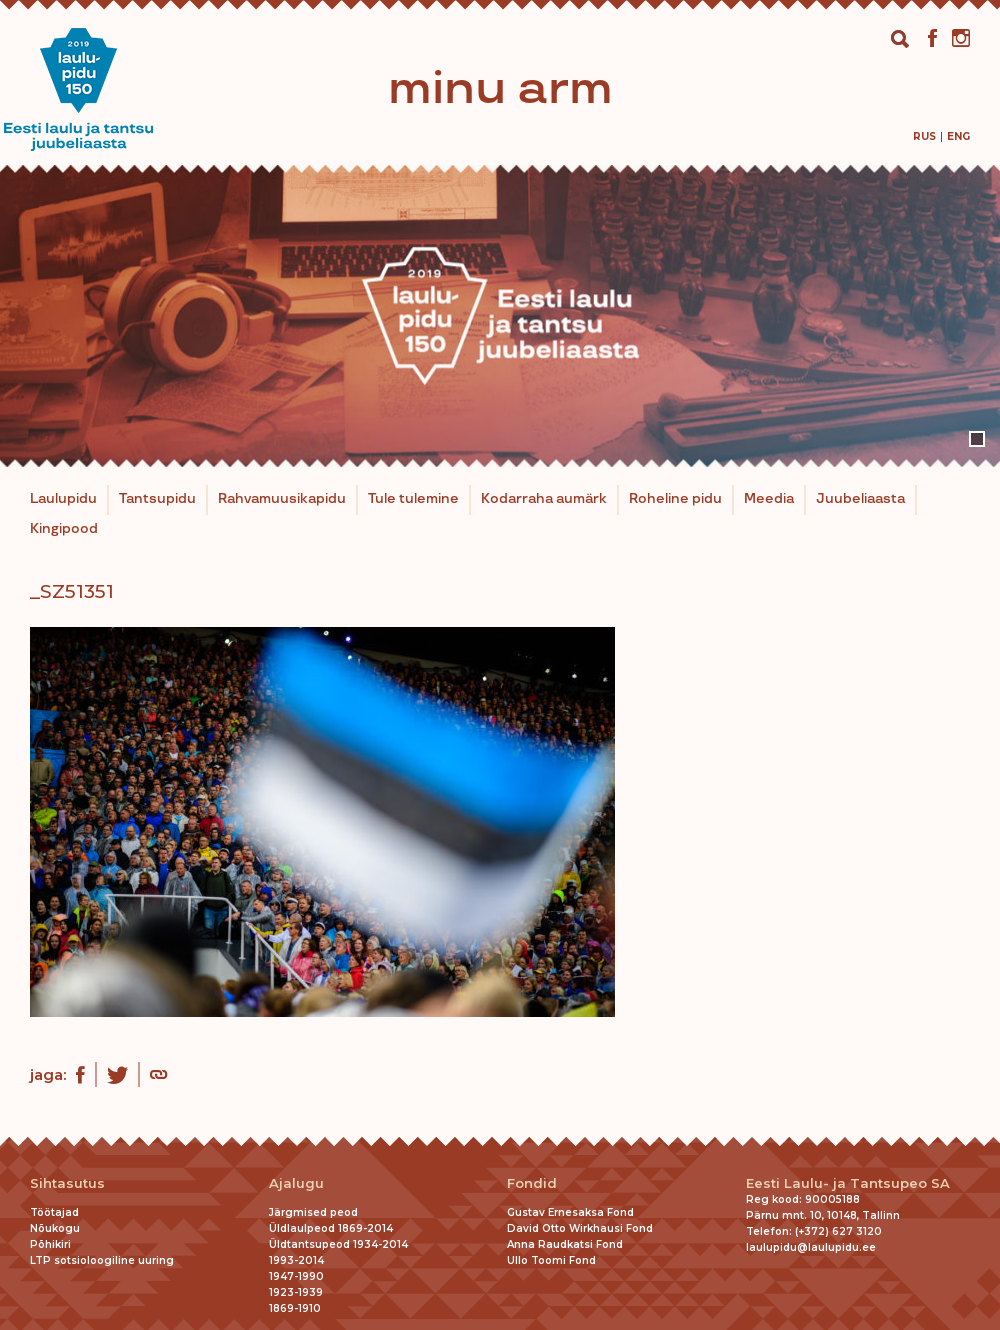 The height and width of the screenshot is (1330, 1000). What do you see at coordinates (67, 1183) in the screenshot?
I see `Sihtasutus` at bounding box center [67, 1183].